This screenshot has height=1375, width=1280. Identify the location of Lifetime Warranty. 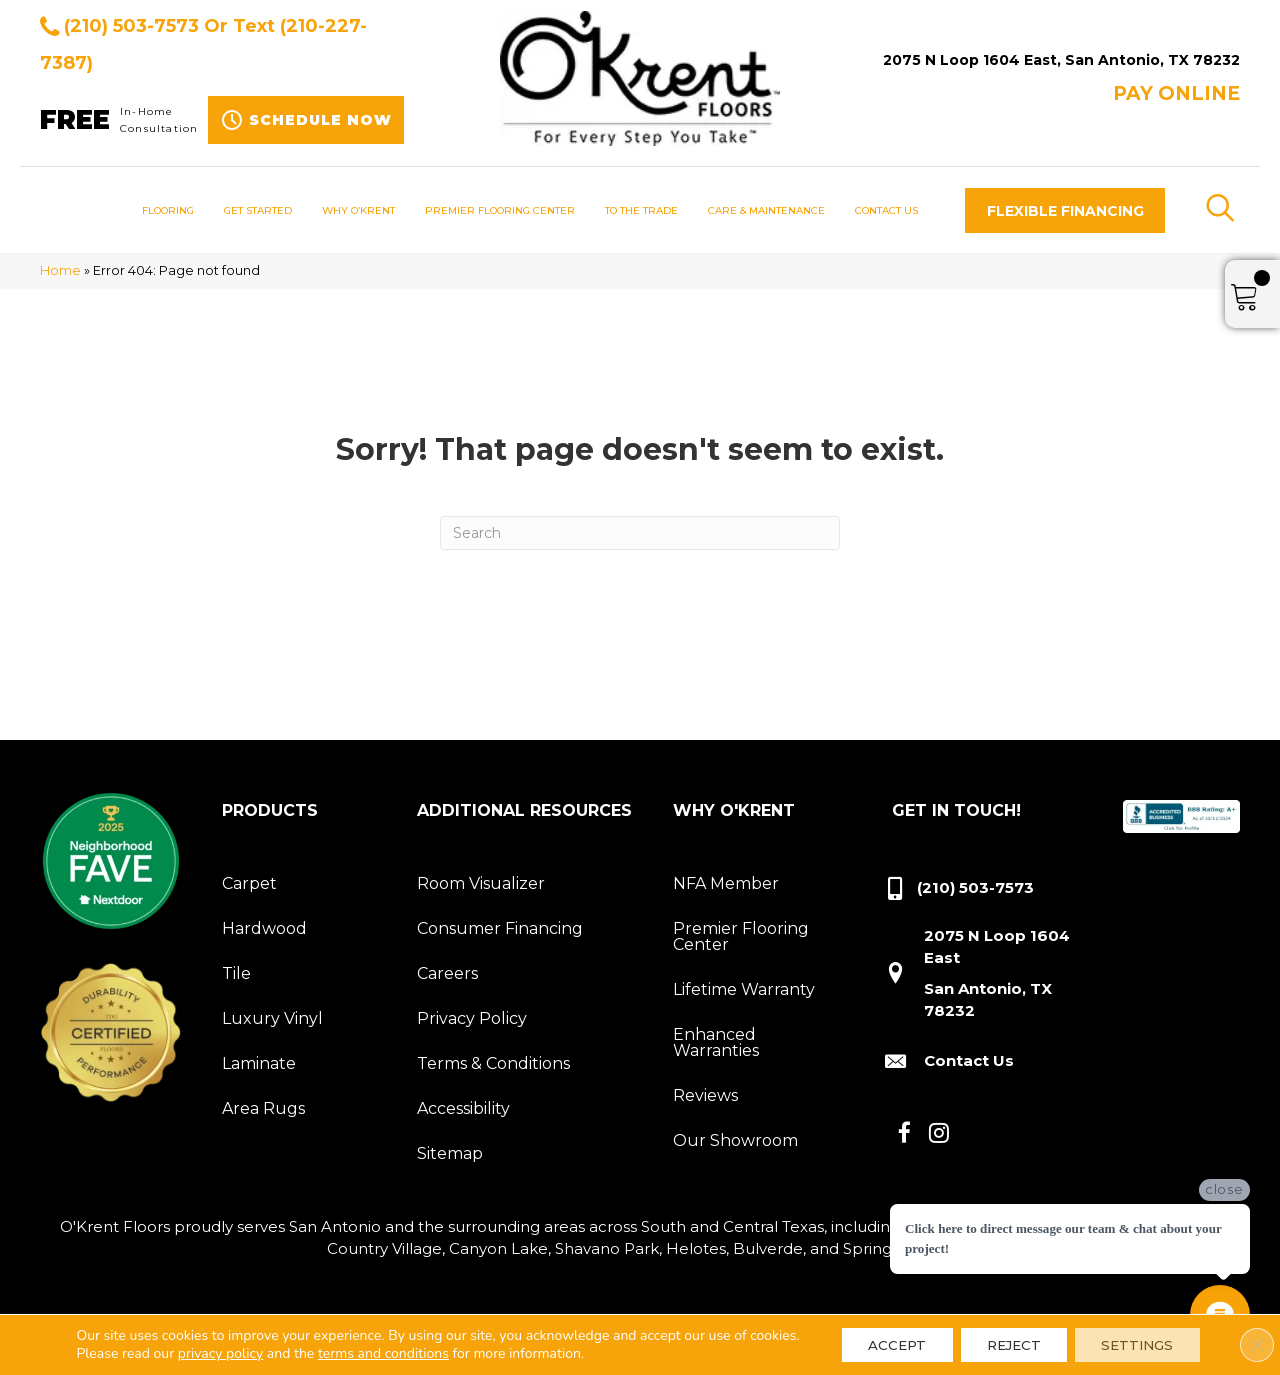
(744, 989).